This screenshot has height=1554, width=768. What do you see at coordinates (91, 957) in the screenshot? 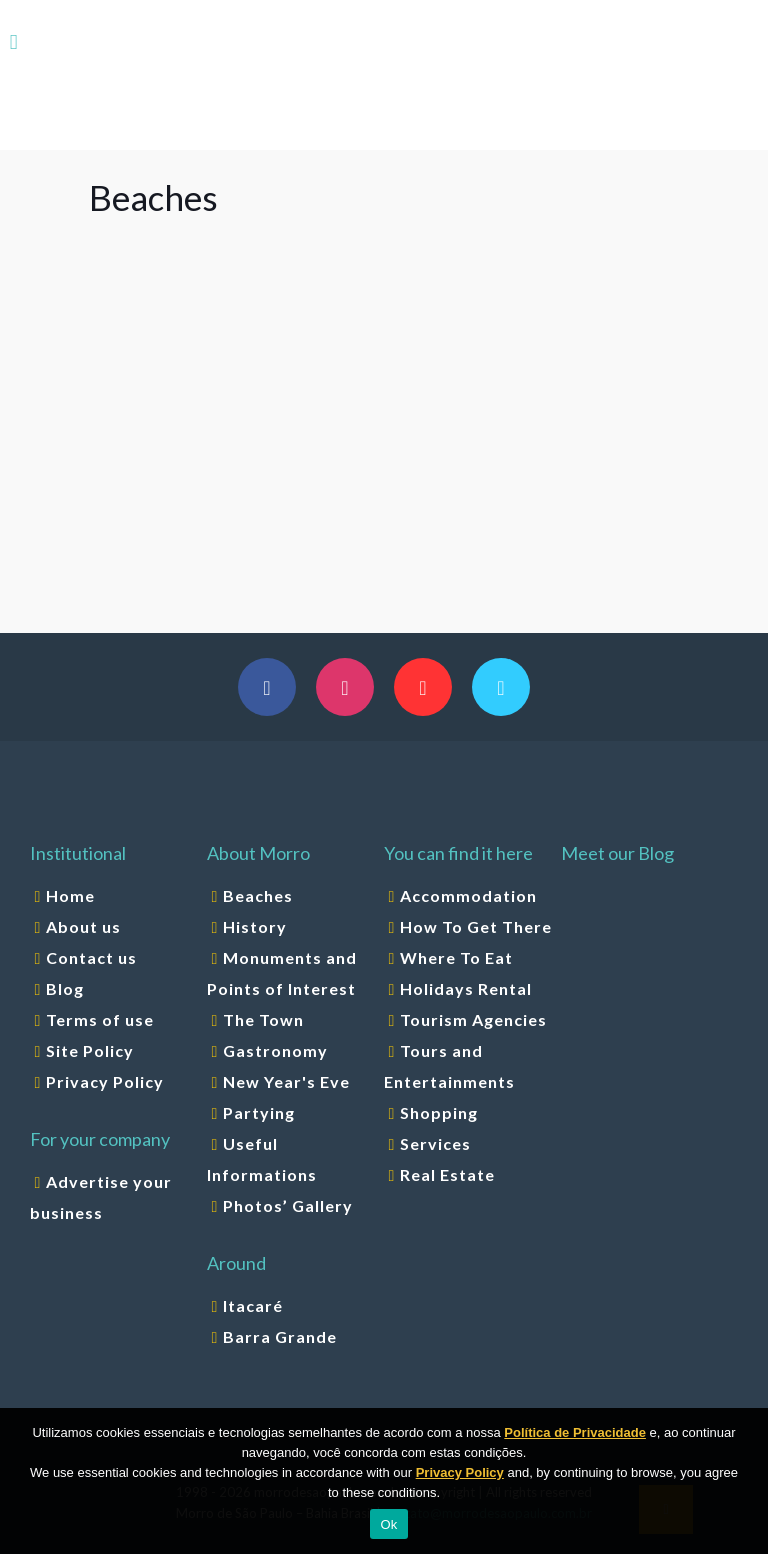
I see `Contact us` at bounding box center [91, 957].